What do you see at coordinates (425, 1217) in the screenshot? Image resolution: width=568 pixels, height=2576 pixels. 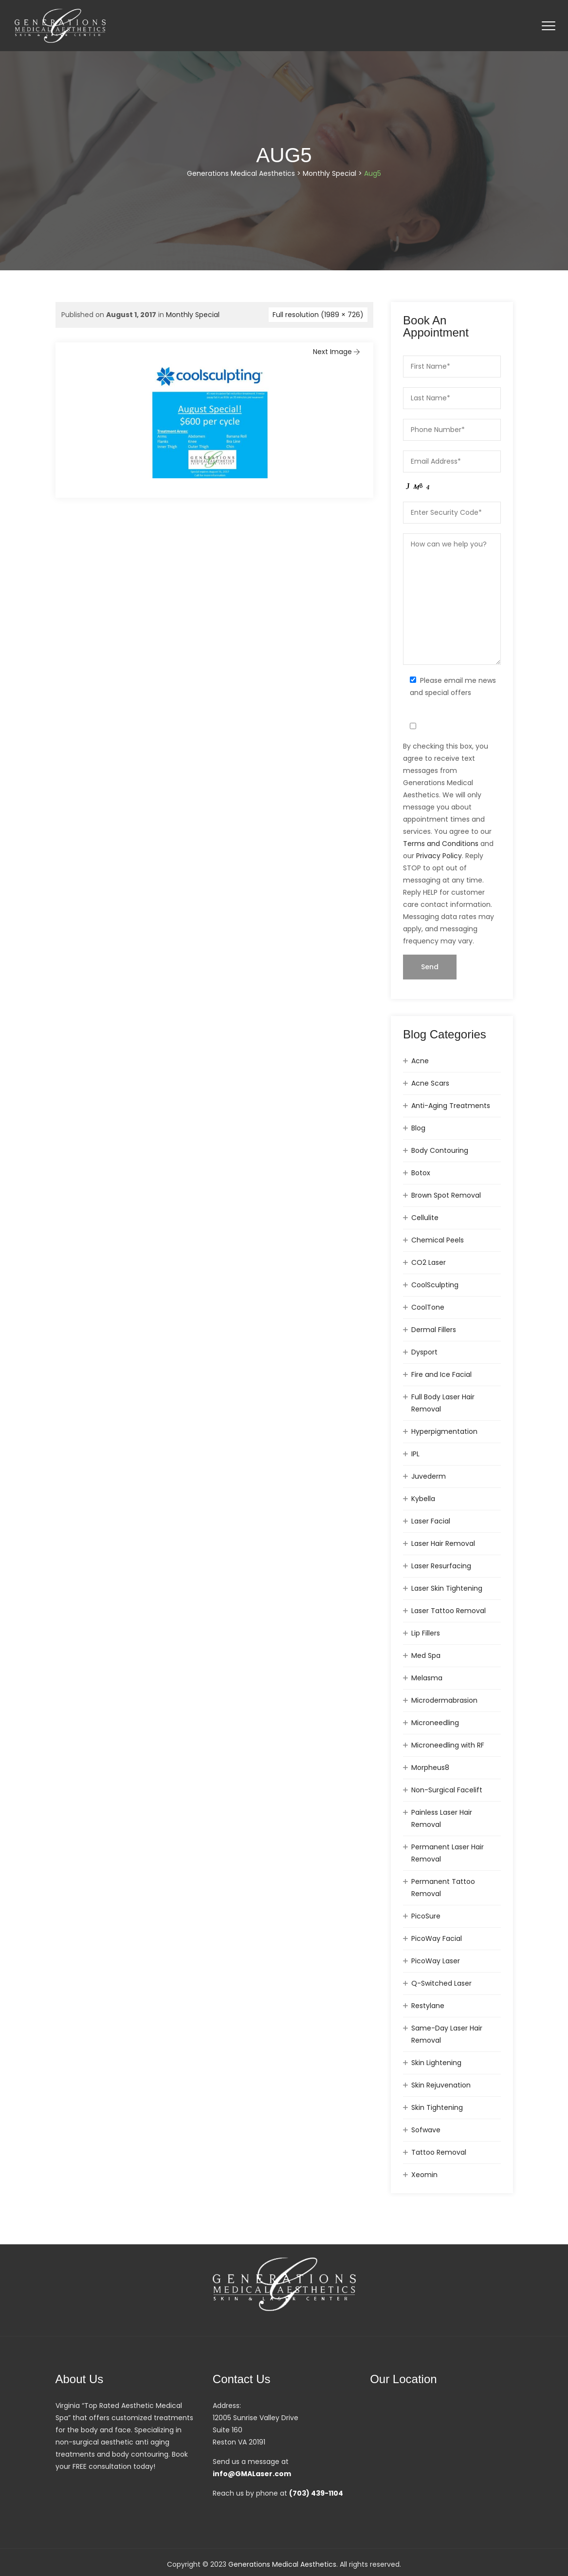 I see `Cellulite` at bounding box center [425, 1217].